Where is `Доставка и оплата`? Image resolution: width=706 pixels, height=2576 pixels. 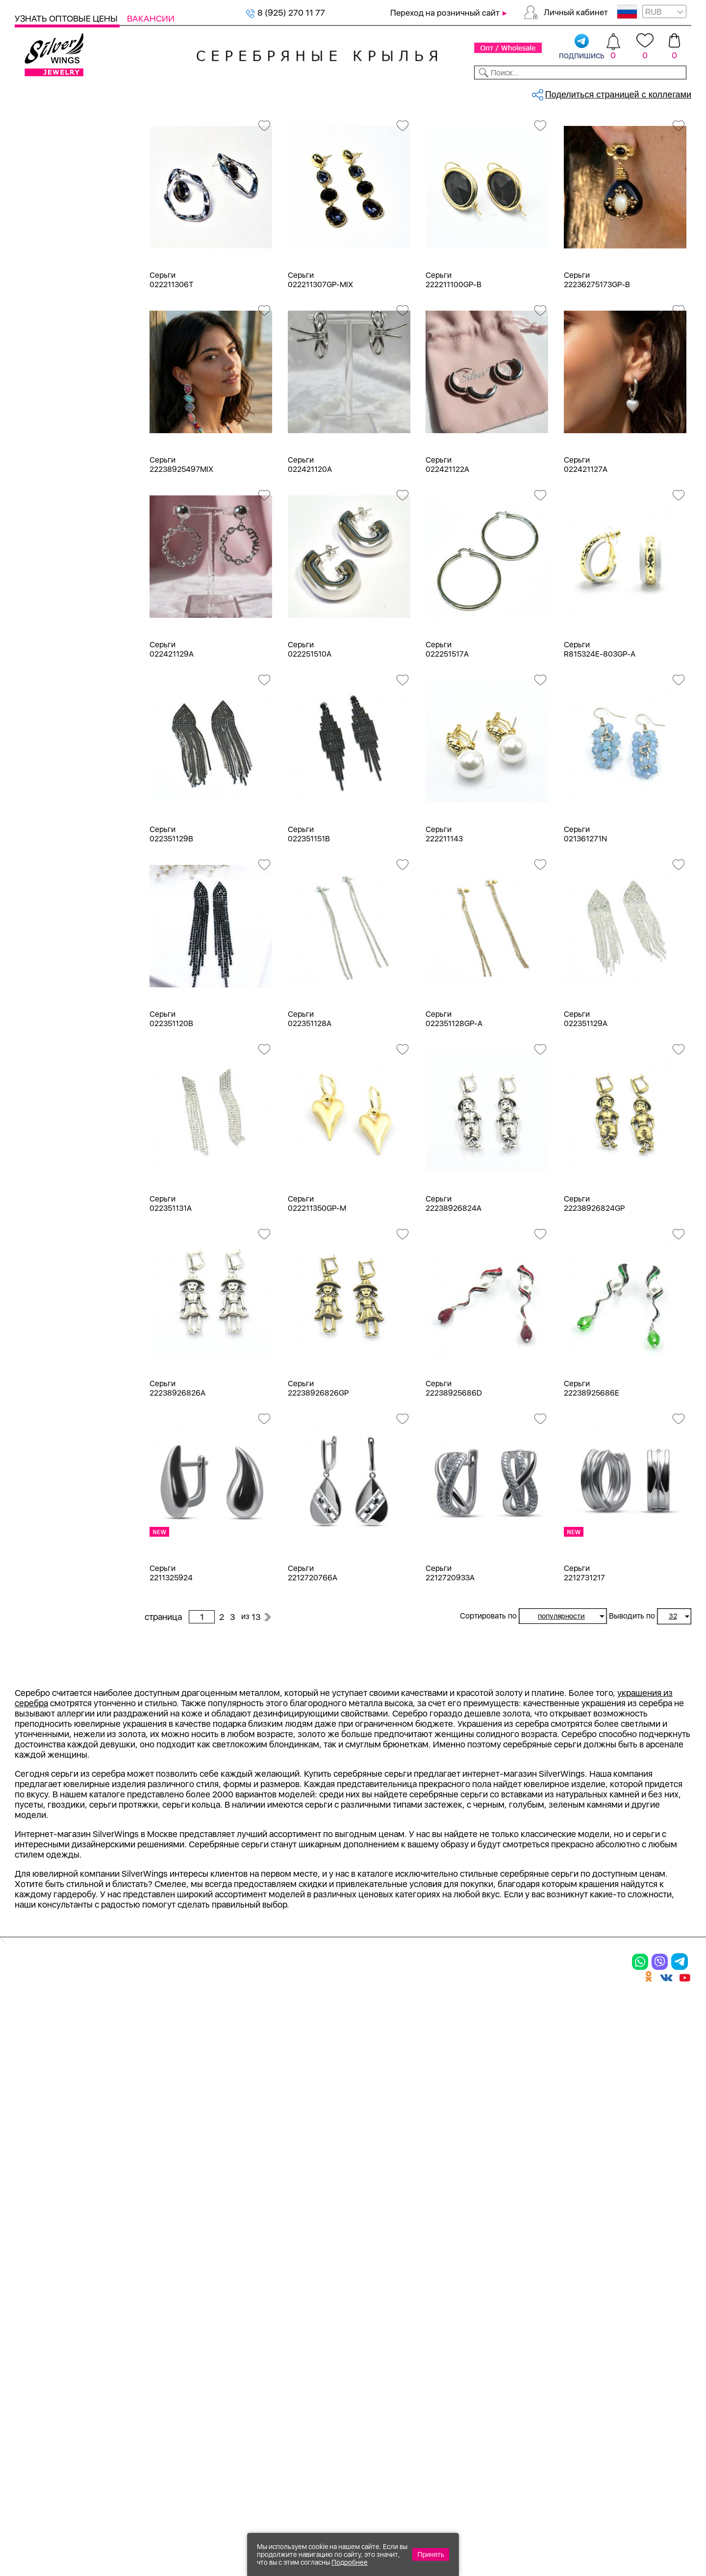 Доставка и оплата is located at coordinates (500, 2274).